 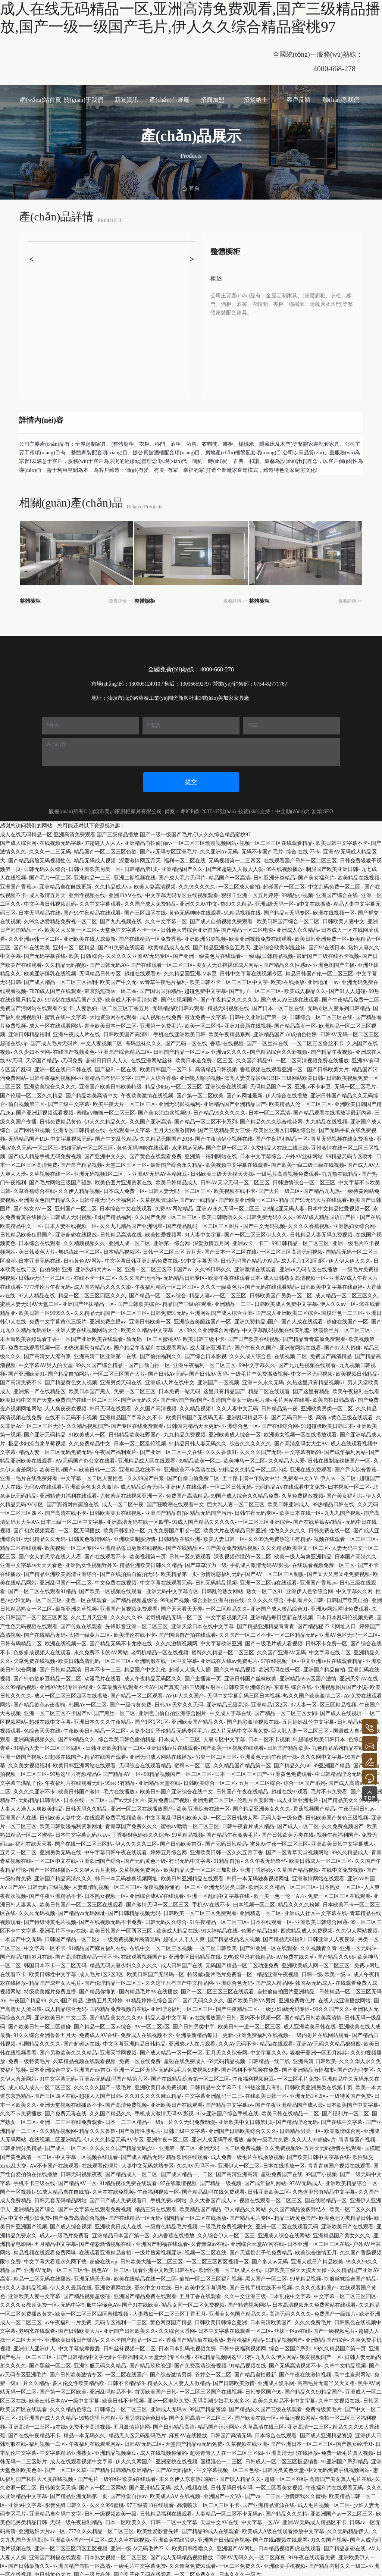 I want to click on 欧美视频在线不卡, so click(x=235, y=1188).